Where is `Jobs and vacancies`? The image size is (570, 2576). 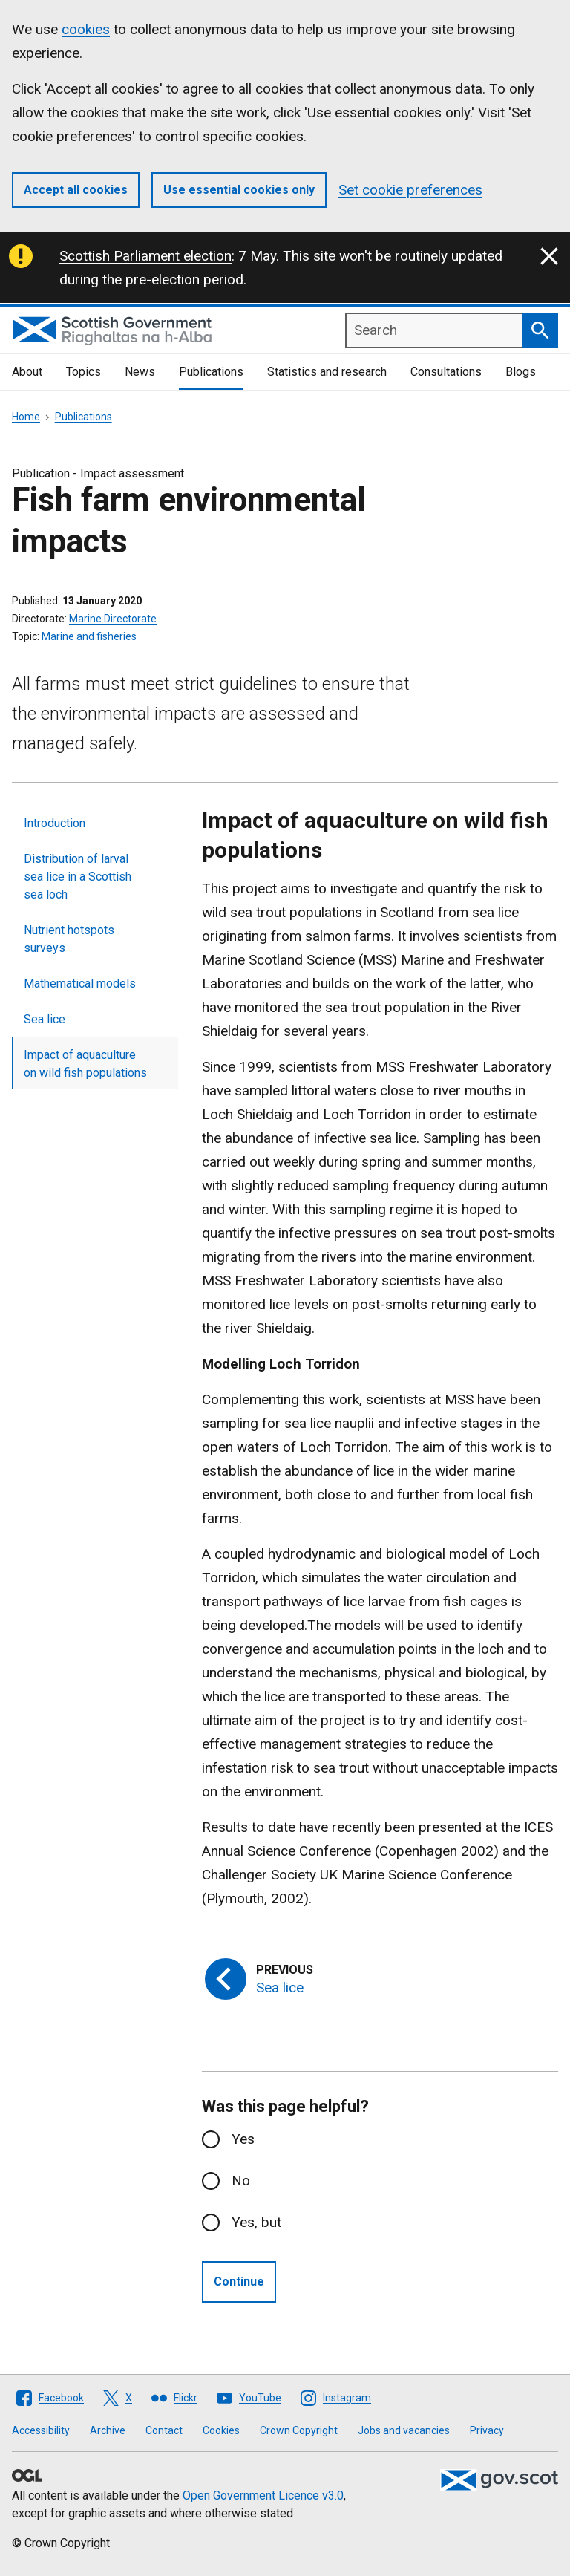
Jobs and vacancies is located at coordinates (404, 2430).